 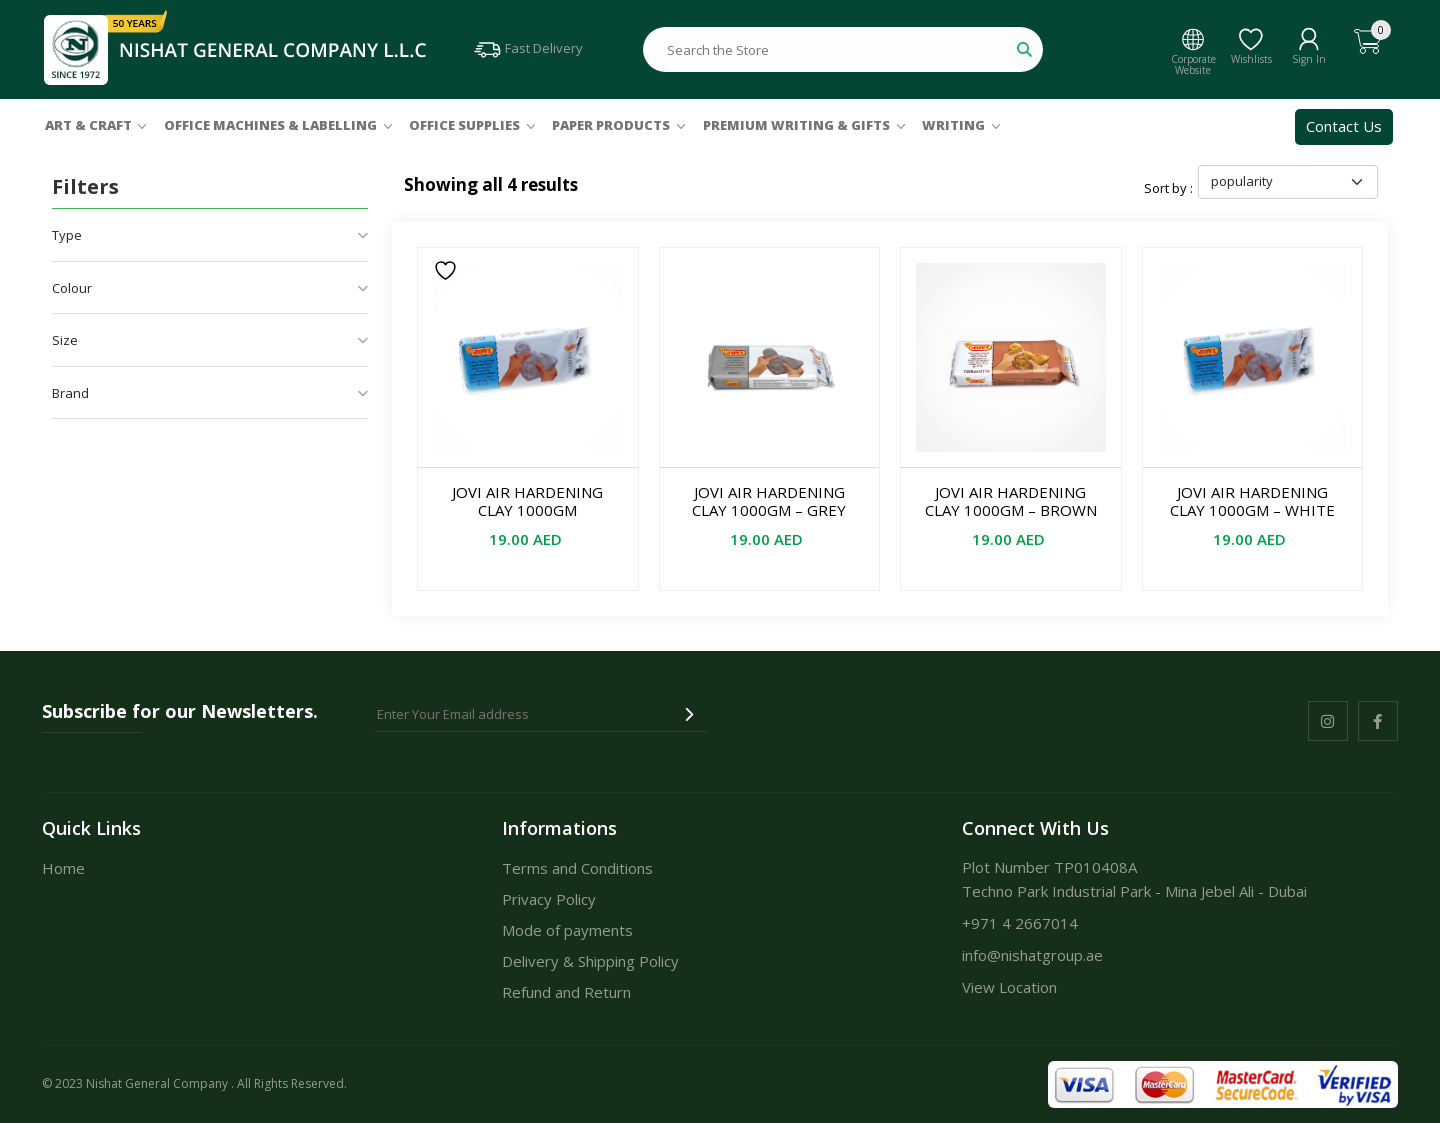 I want to click on Writing, so click(x=953, y=125).